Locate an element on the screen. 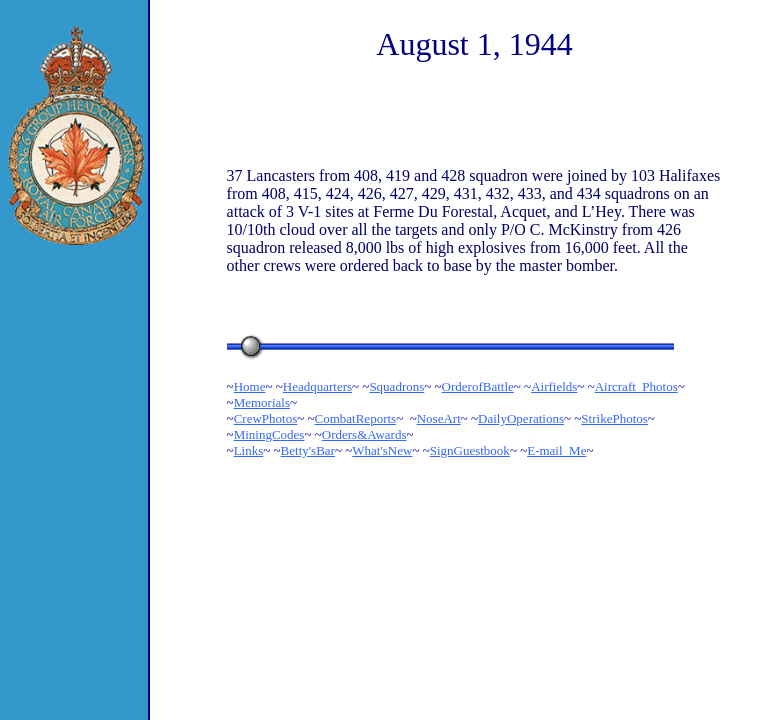 The image size is (768, 720). Aircraft_Photos is located at coordinates (636, 386).